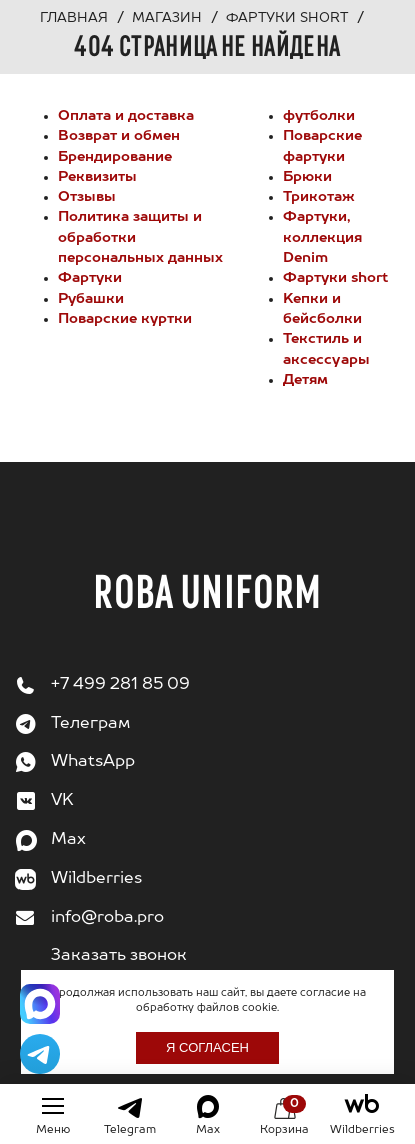  I want to click on Детям, so click(305, 380).